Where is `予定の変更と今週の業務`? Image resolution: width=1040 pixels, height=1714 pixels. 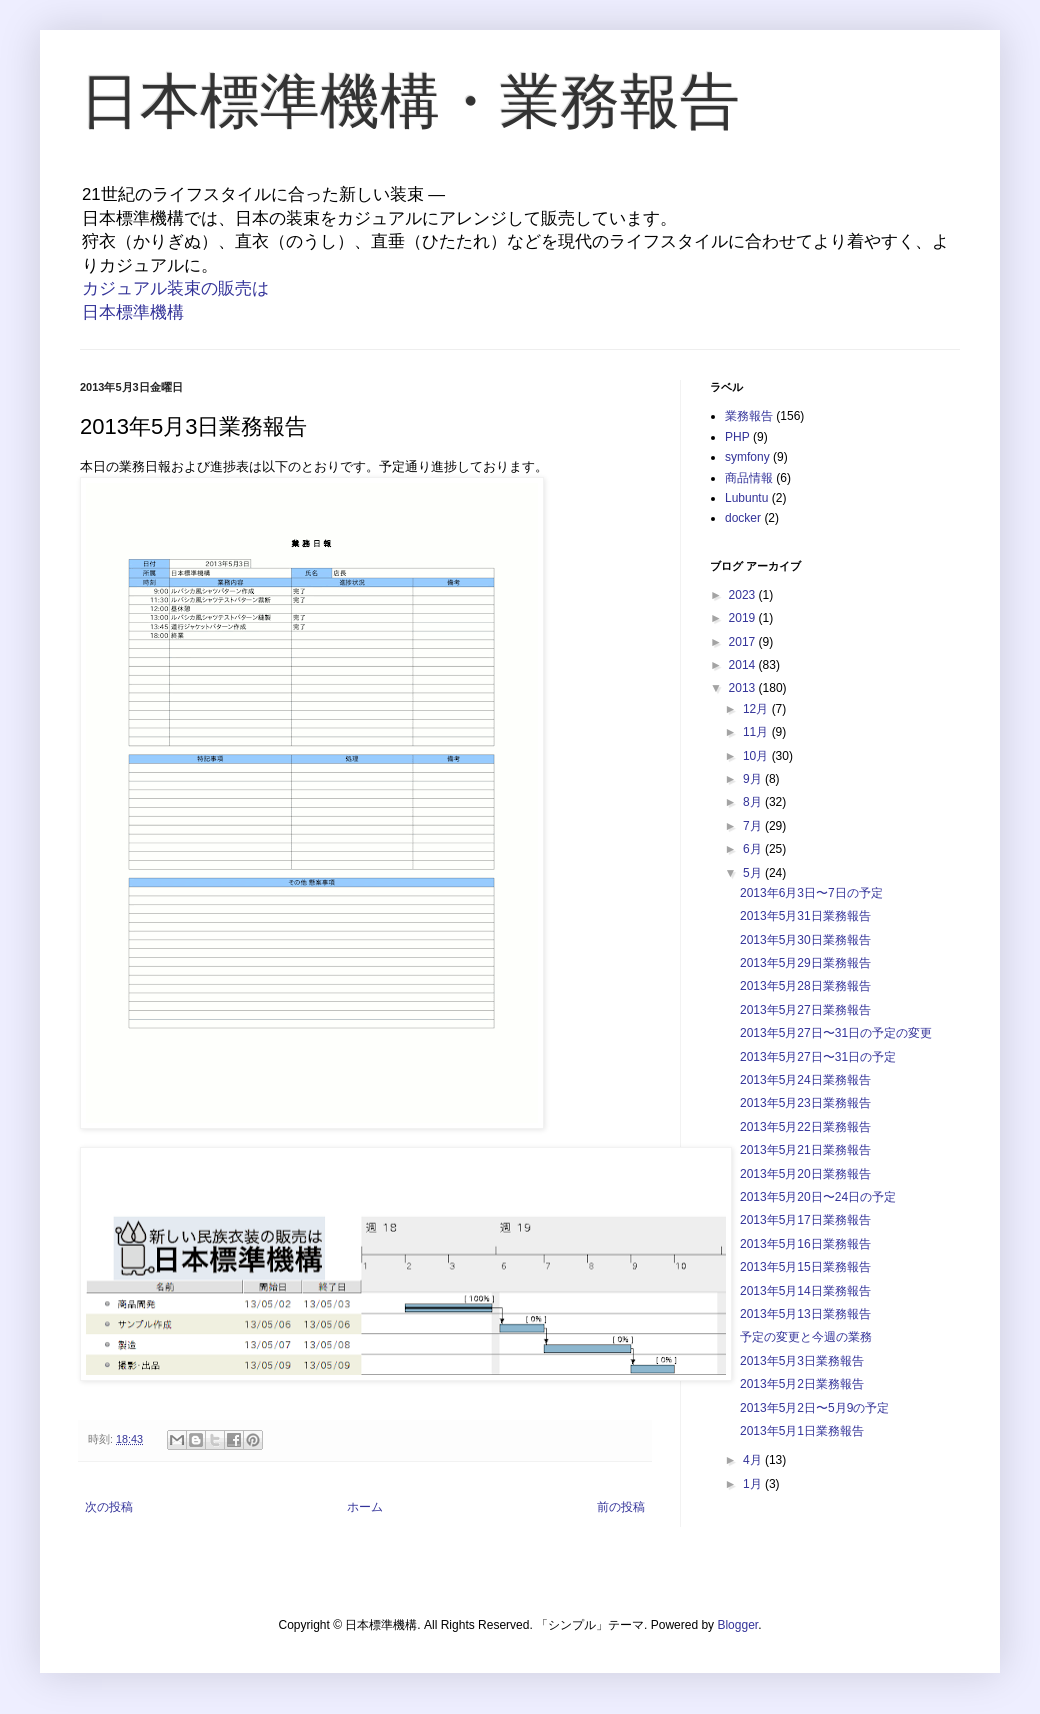
予定の変更と今週の業務 is located at coordinates (806, 1337).